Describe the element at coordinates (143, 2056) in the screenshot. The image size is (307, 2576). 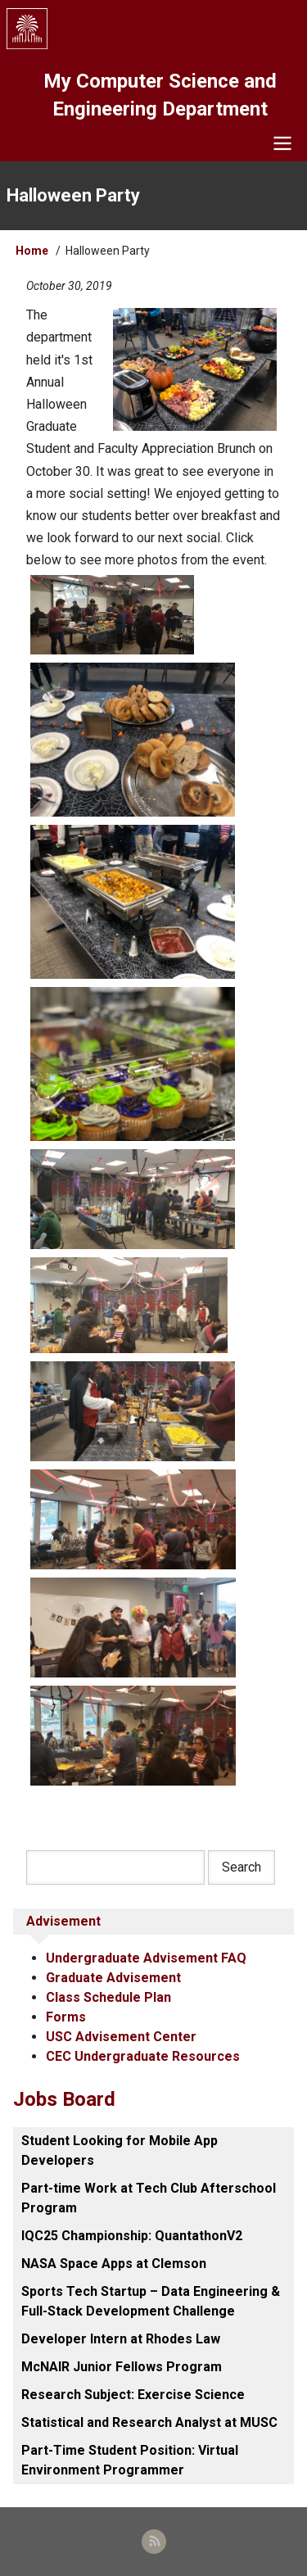
I see `CEC Undergraduate Resources` at that location.